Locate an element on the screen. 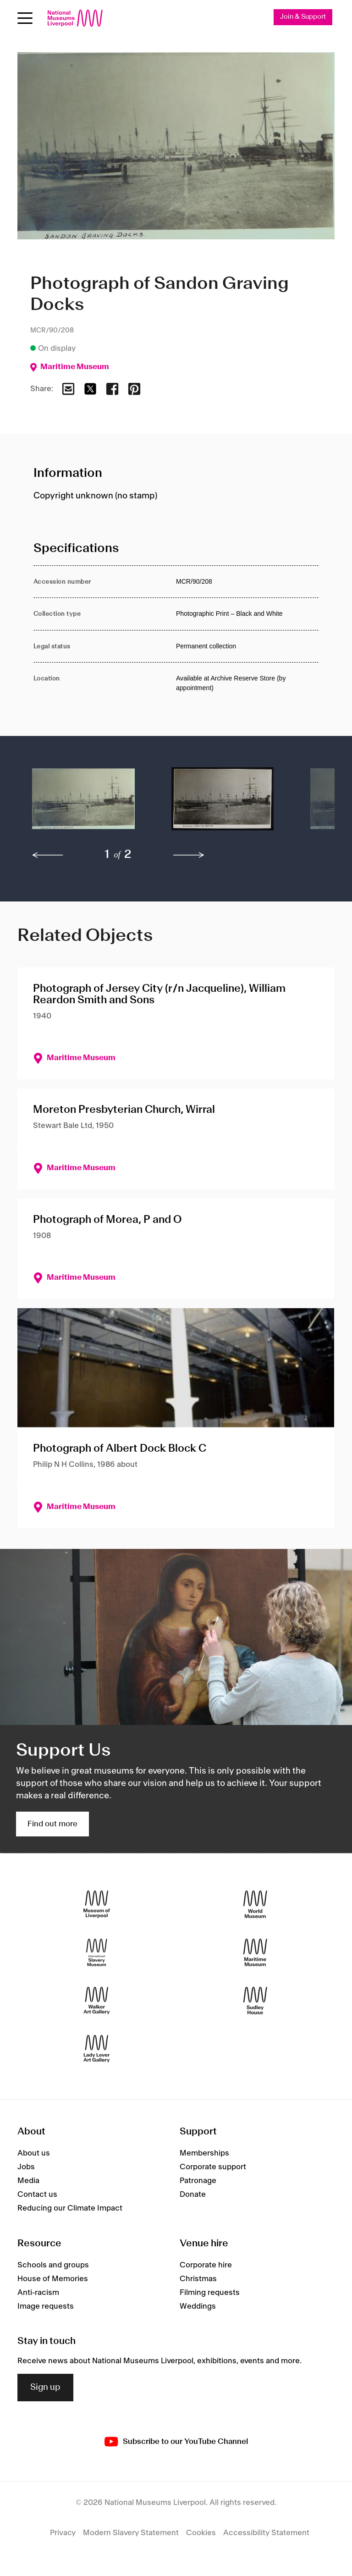 The image size is (352, 2576). Memberships is located at coordinates (204, 2153).